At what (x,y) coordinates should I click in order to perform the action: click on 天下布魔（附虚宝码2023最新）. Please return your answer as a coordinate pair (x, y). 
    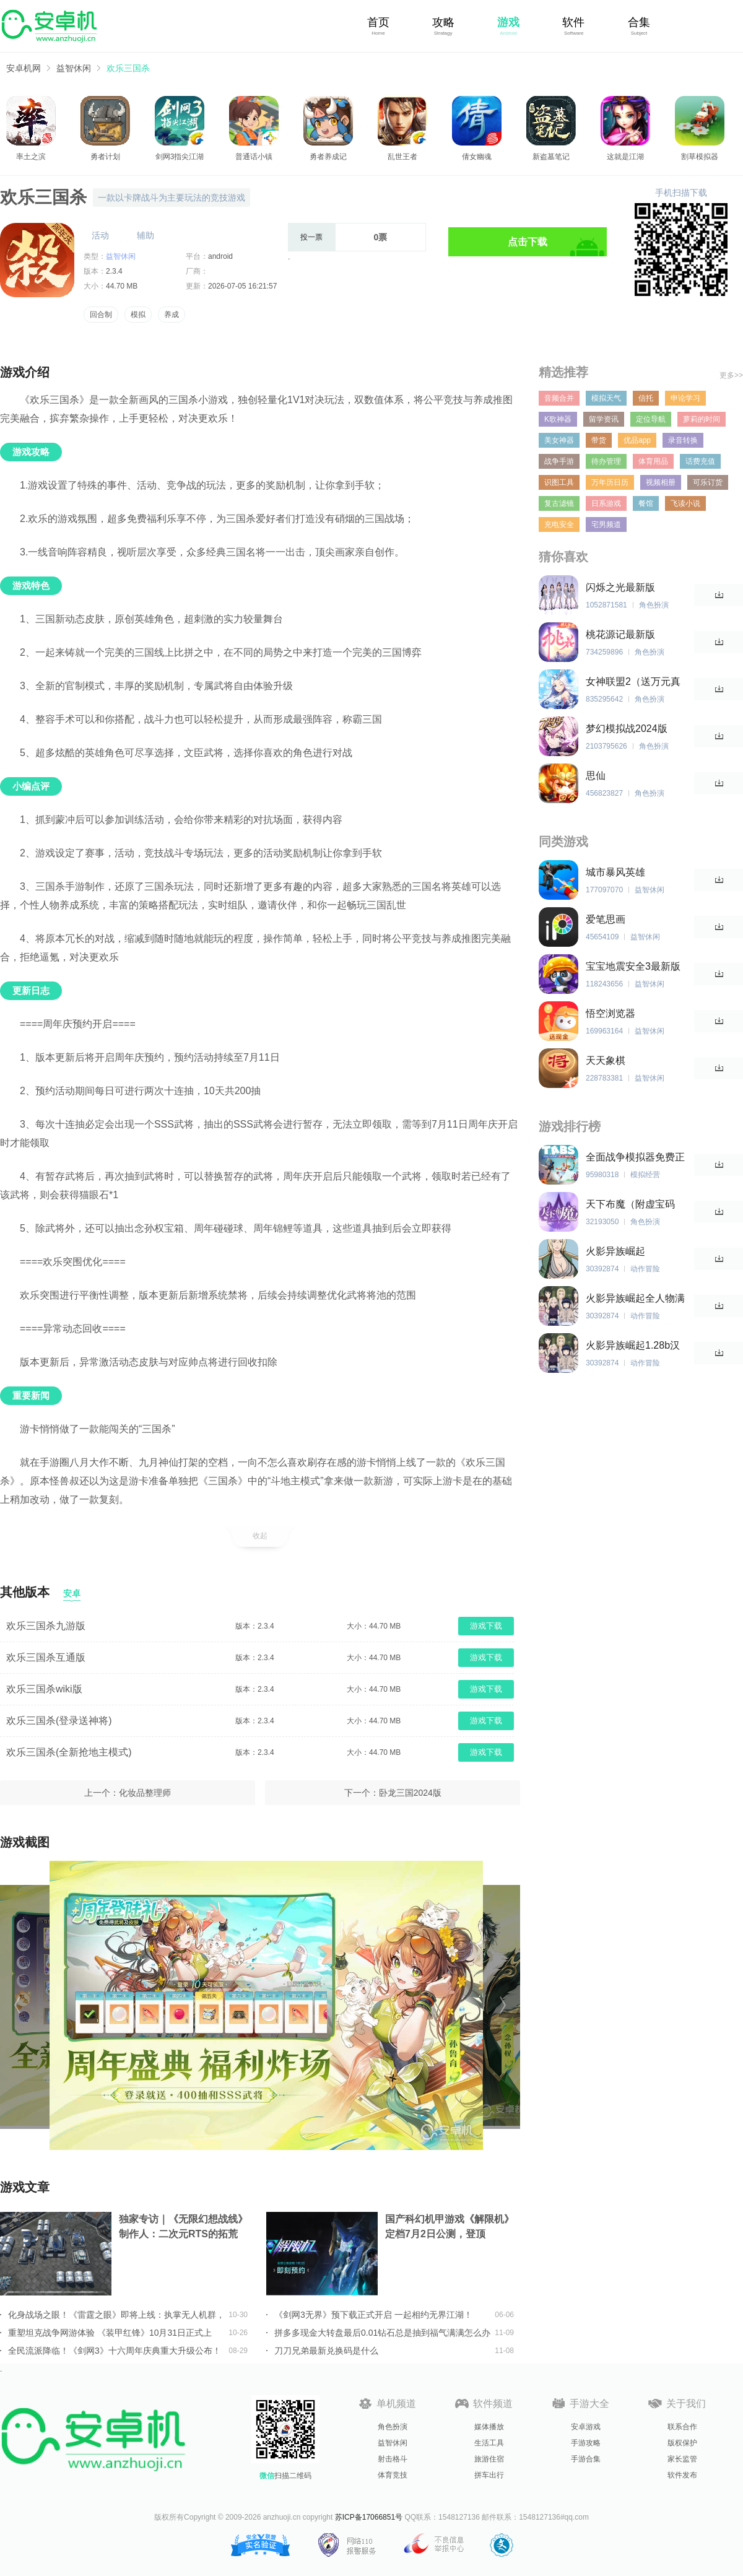
    Looking at the image, I should click on (630, 1205).